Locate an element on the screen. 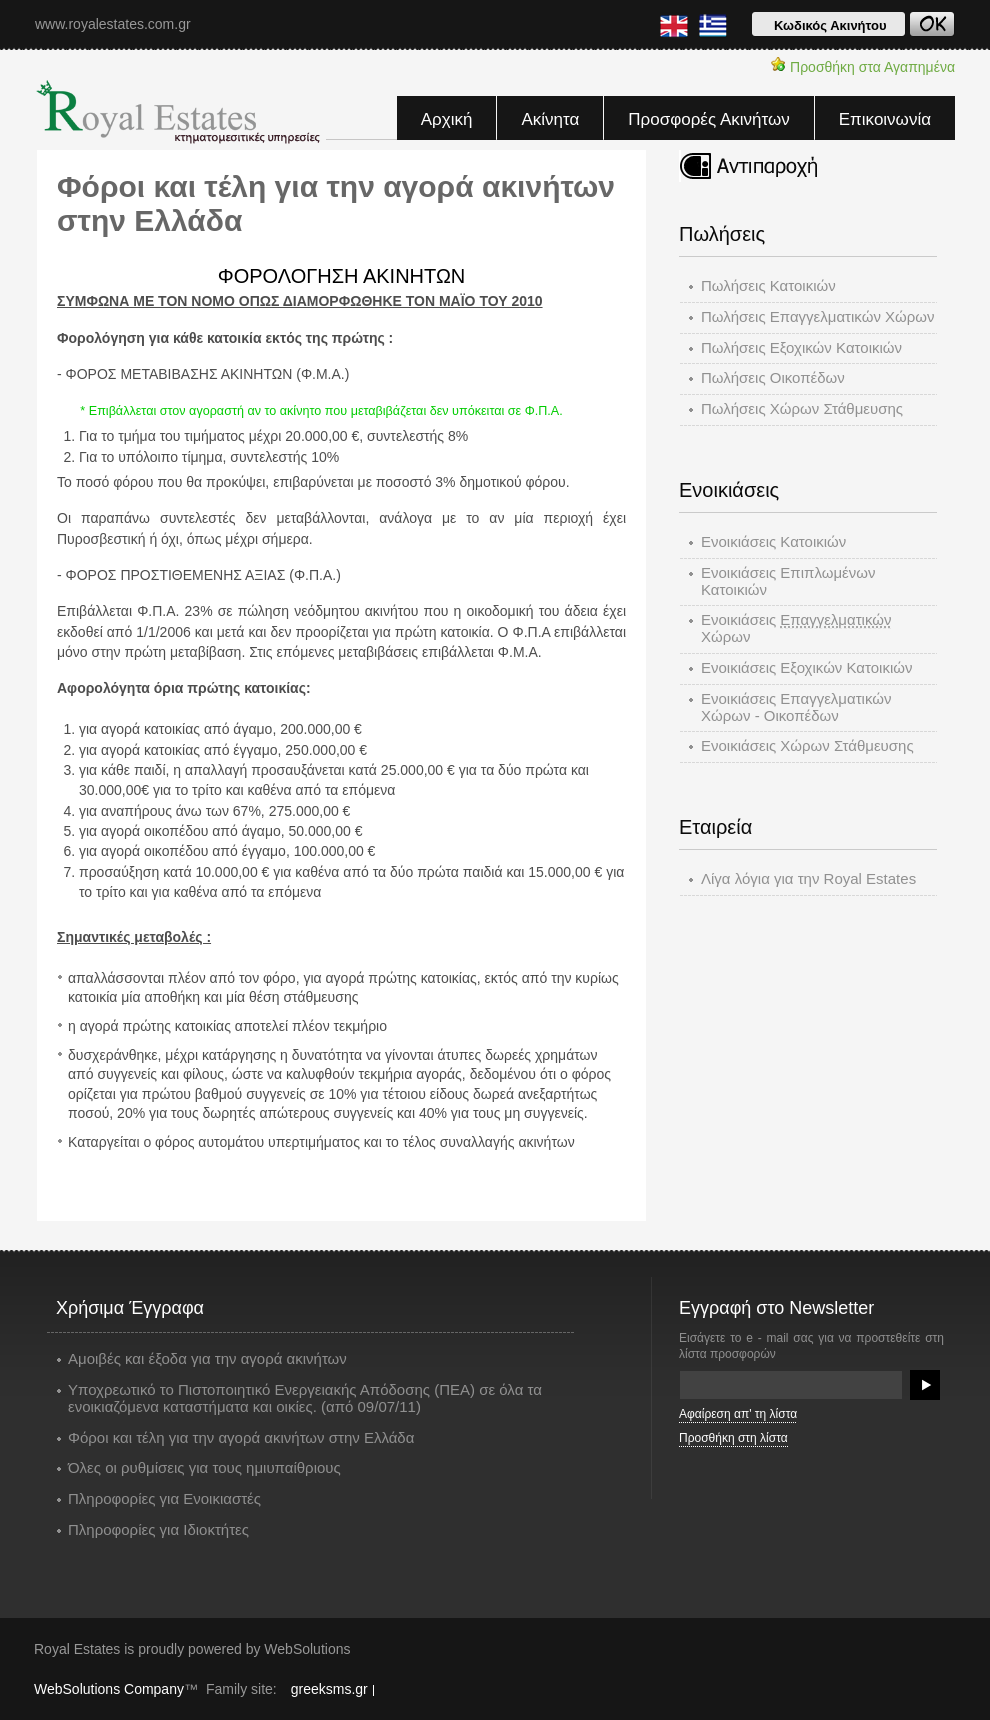  Πωλήσεις Κατοικιών is located at coordinates (768, 285).